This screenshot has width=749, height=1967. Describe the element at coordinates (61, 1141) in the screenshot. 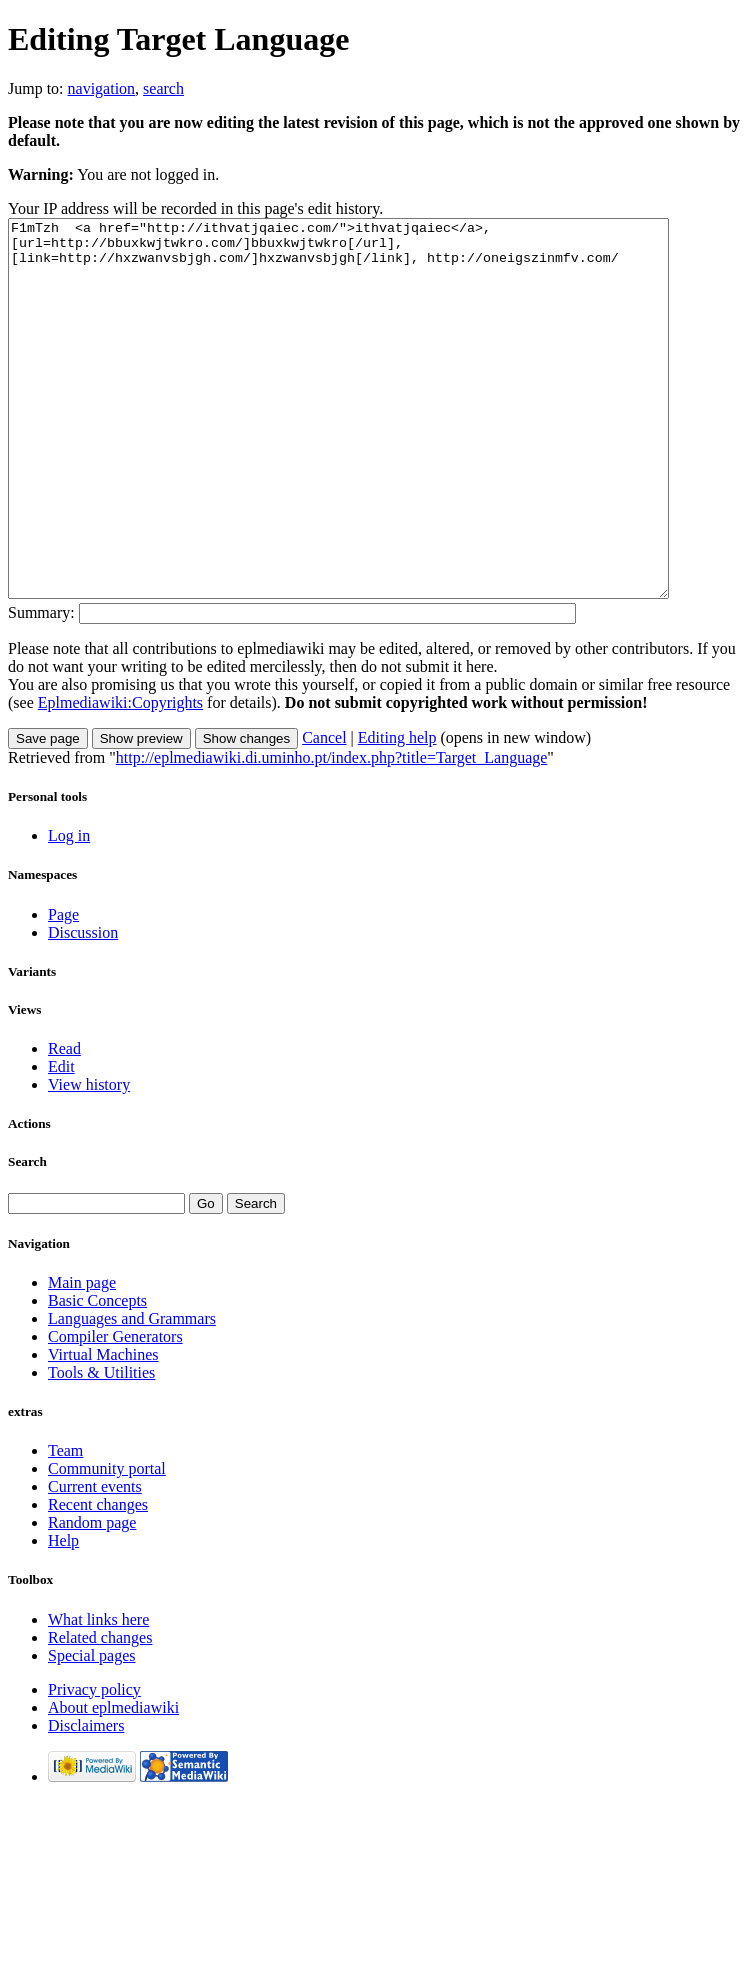

I see `Edit` at that location.